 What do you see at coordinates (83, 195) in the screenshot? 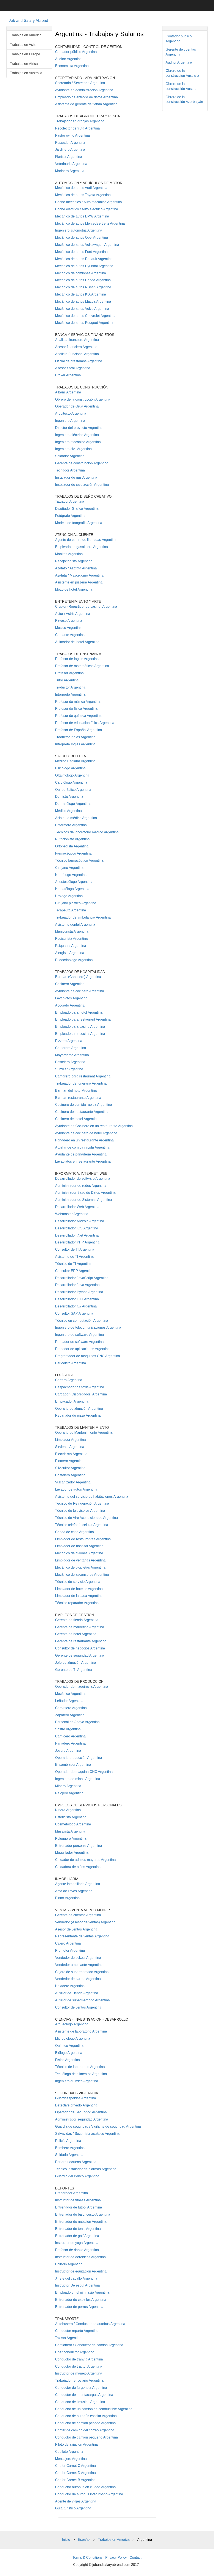
I see `Mecánico de autos Toyota Argentina` at bounding box center [83, 195].